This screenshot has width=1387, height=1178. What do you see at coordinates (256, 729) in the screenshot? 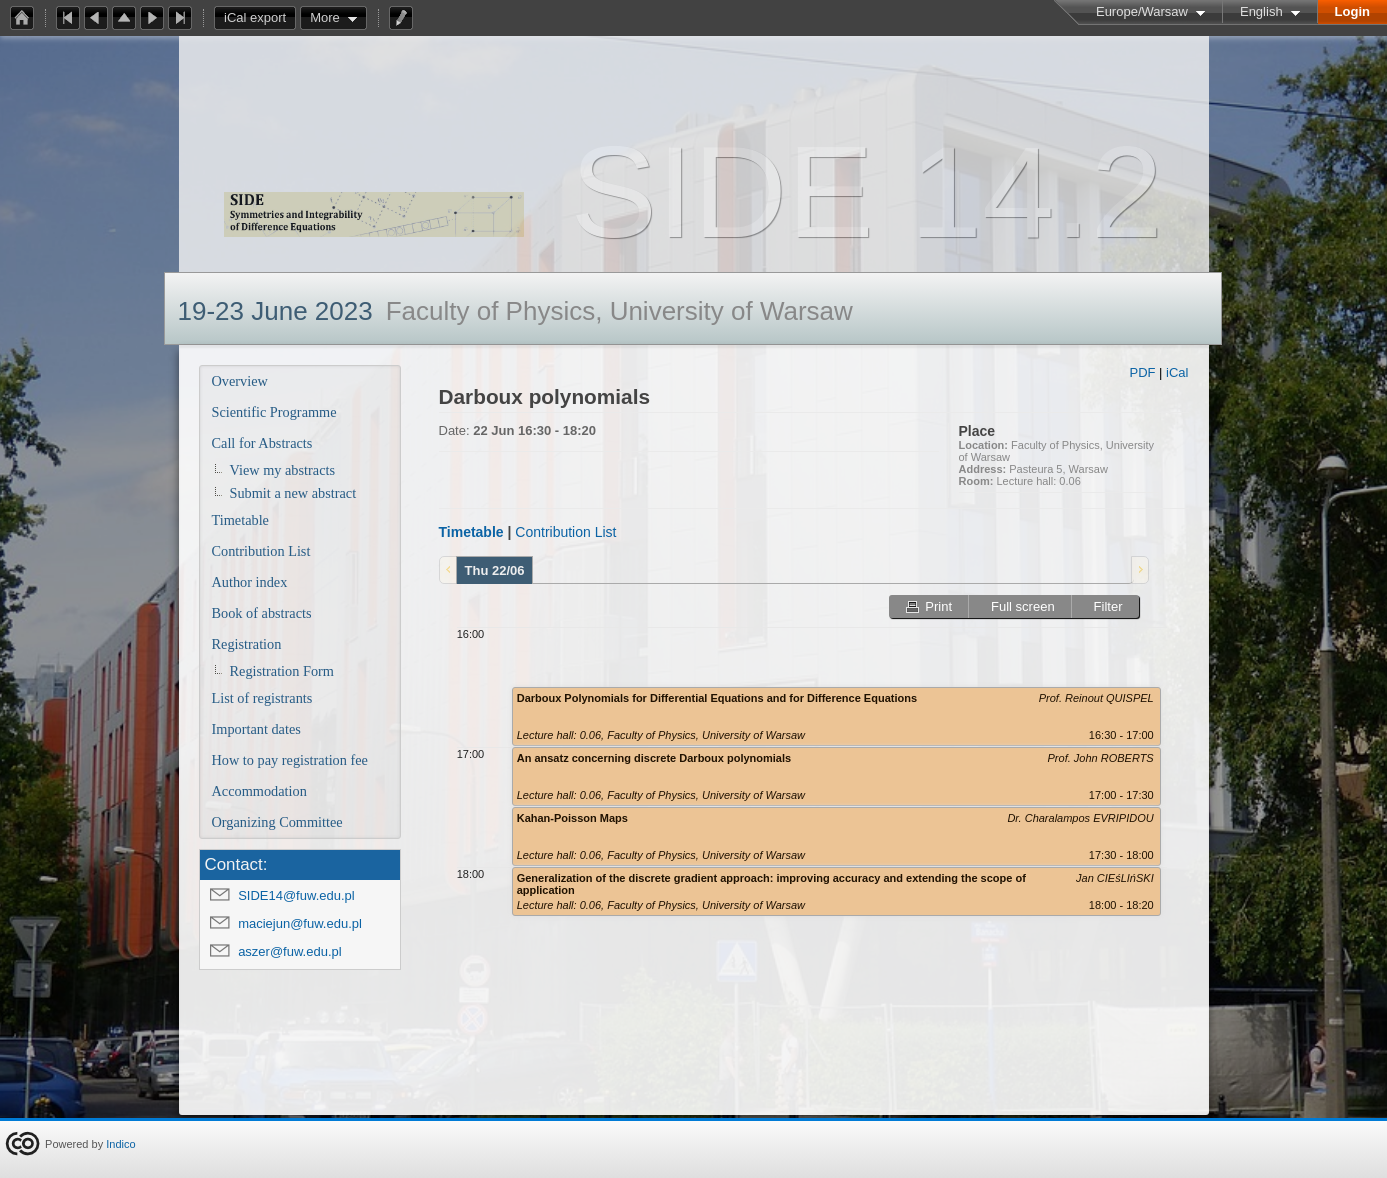
I see `Important dates` at bounding box center [256, 729].